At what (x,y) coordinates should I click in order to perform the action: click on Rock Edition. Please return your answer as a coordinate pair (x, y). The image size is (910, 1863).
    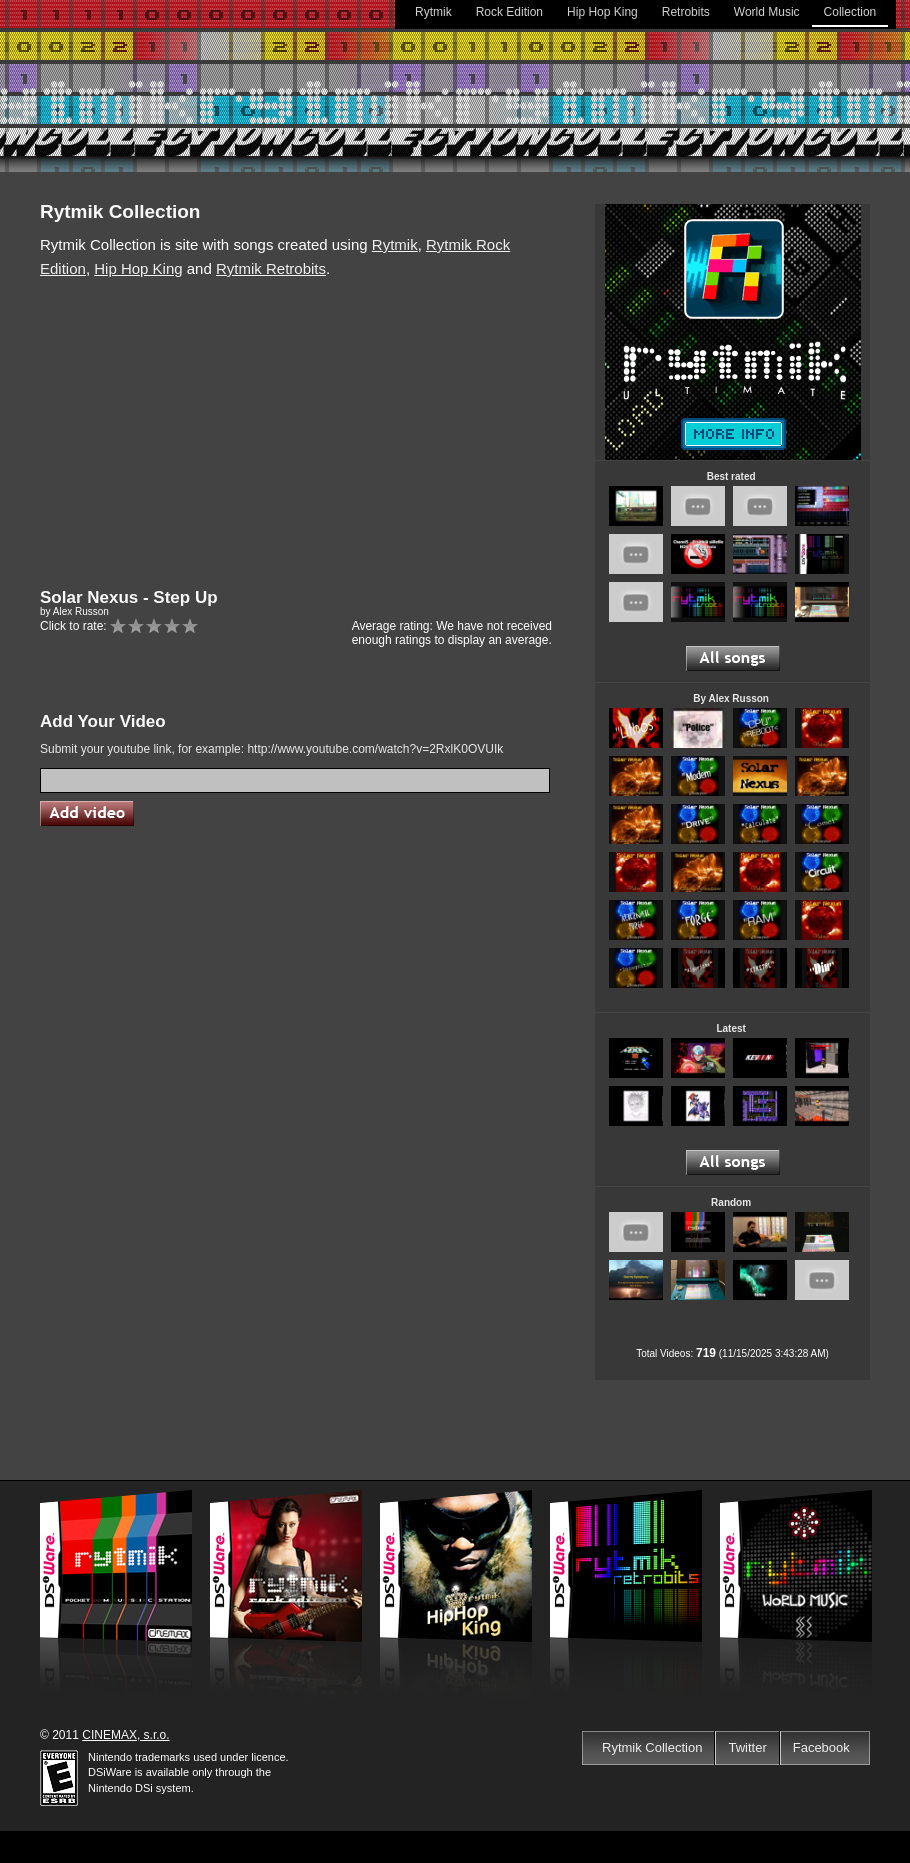
    Looking at the image, I should click on (509, 12).